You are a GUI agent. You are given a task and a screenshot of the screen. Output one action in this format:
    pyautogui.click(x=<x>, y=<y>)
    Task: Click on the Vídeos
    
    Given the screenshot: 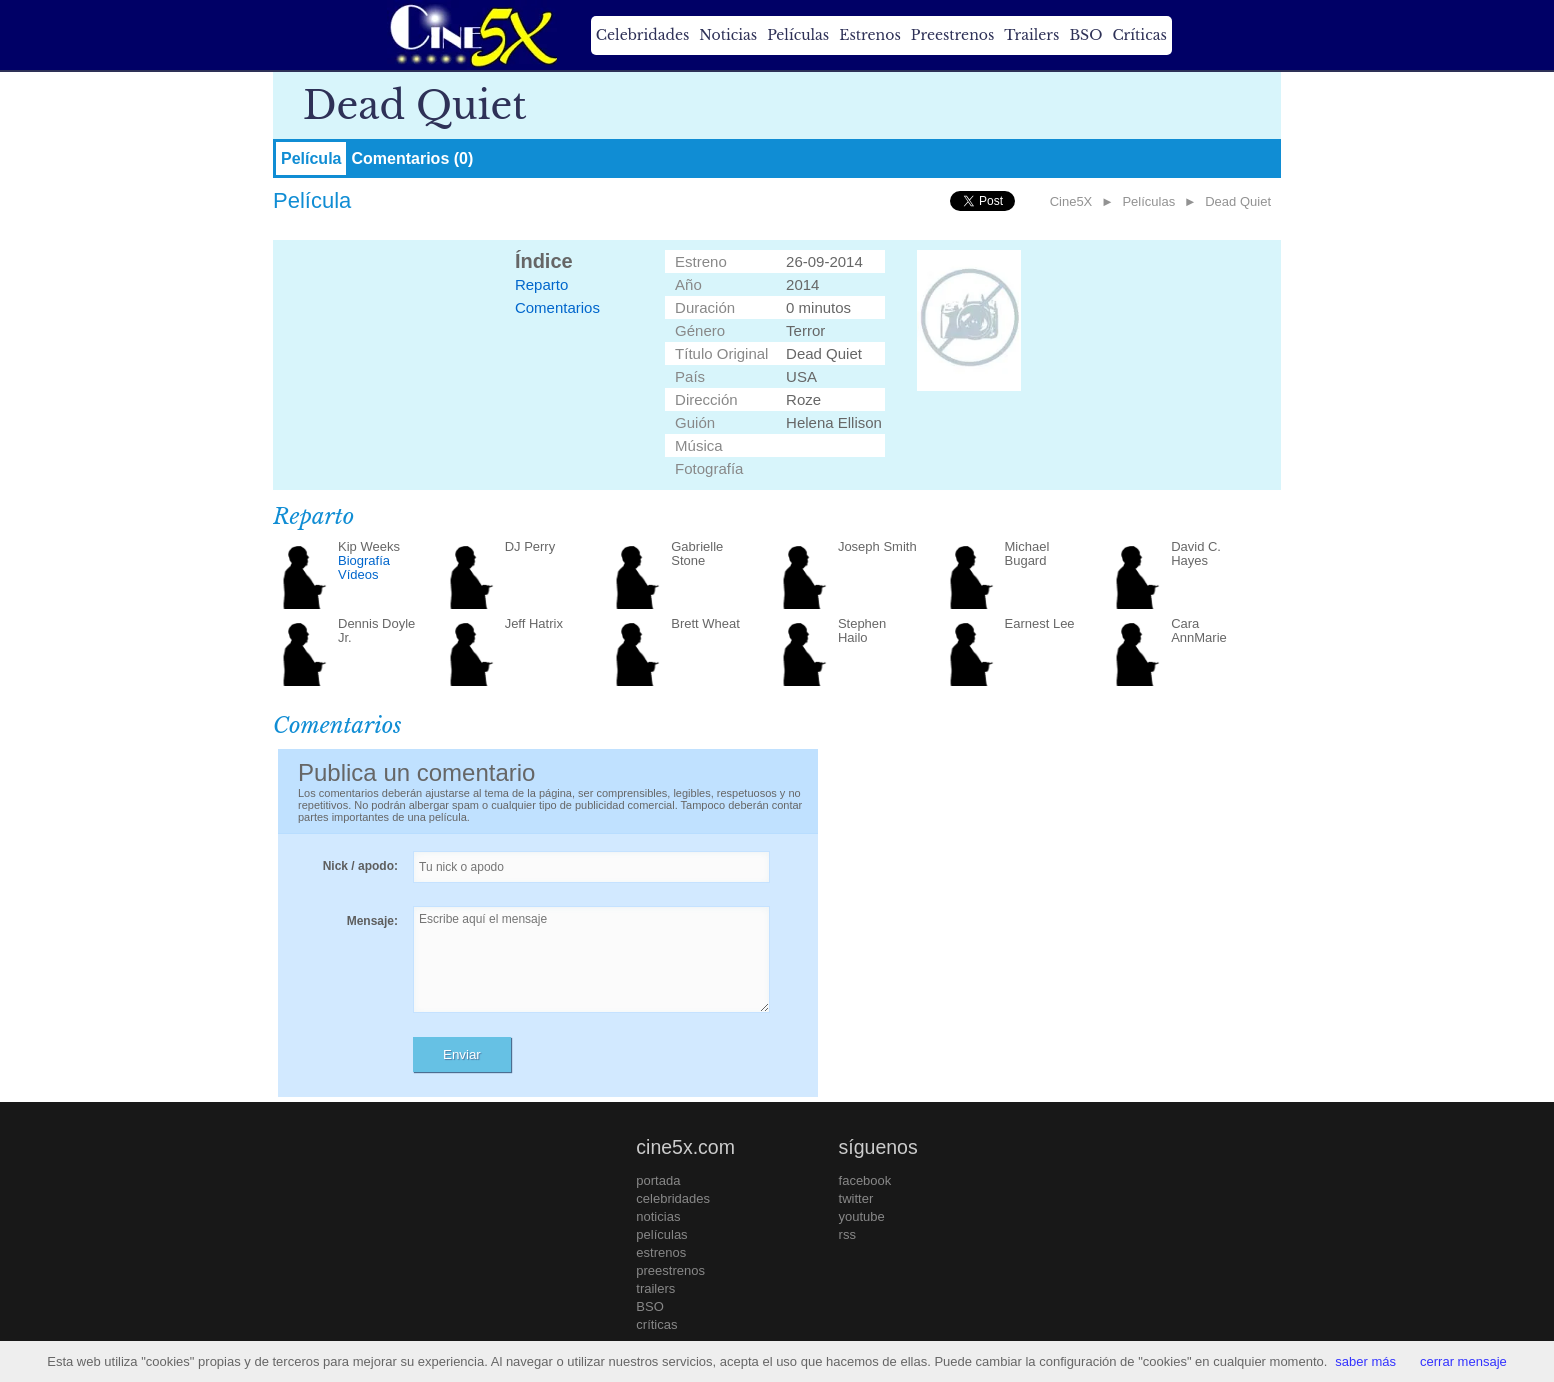 What is the action you would take?
    pyautogui.click(x=358, y=574)
    